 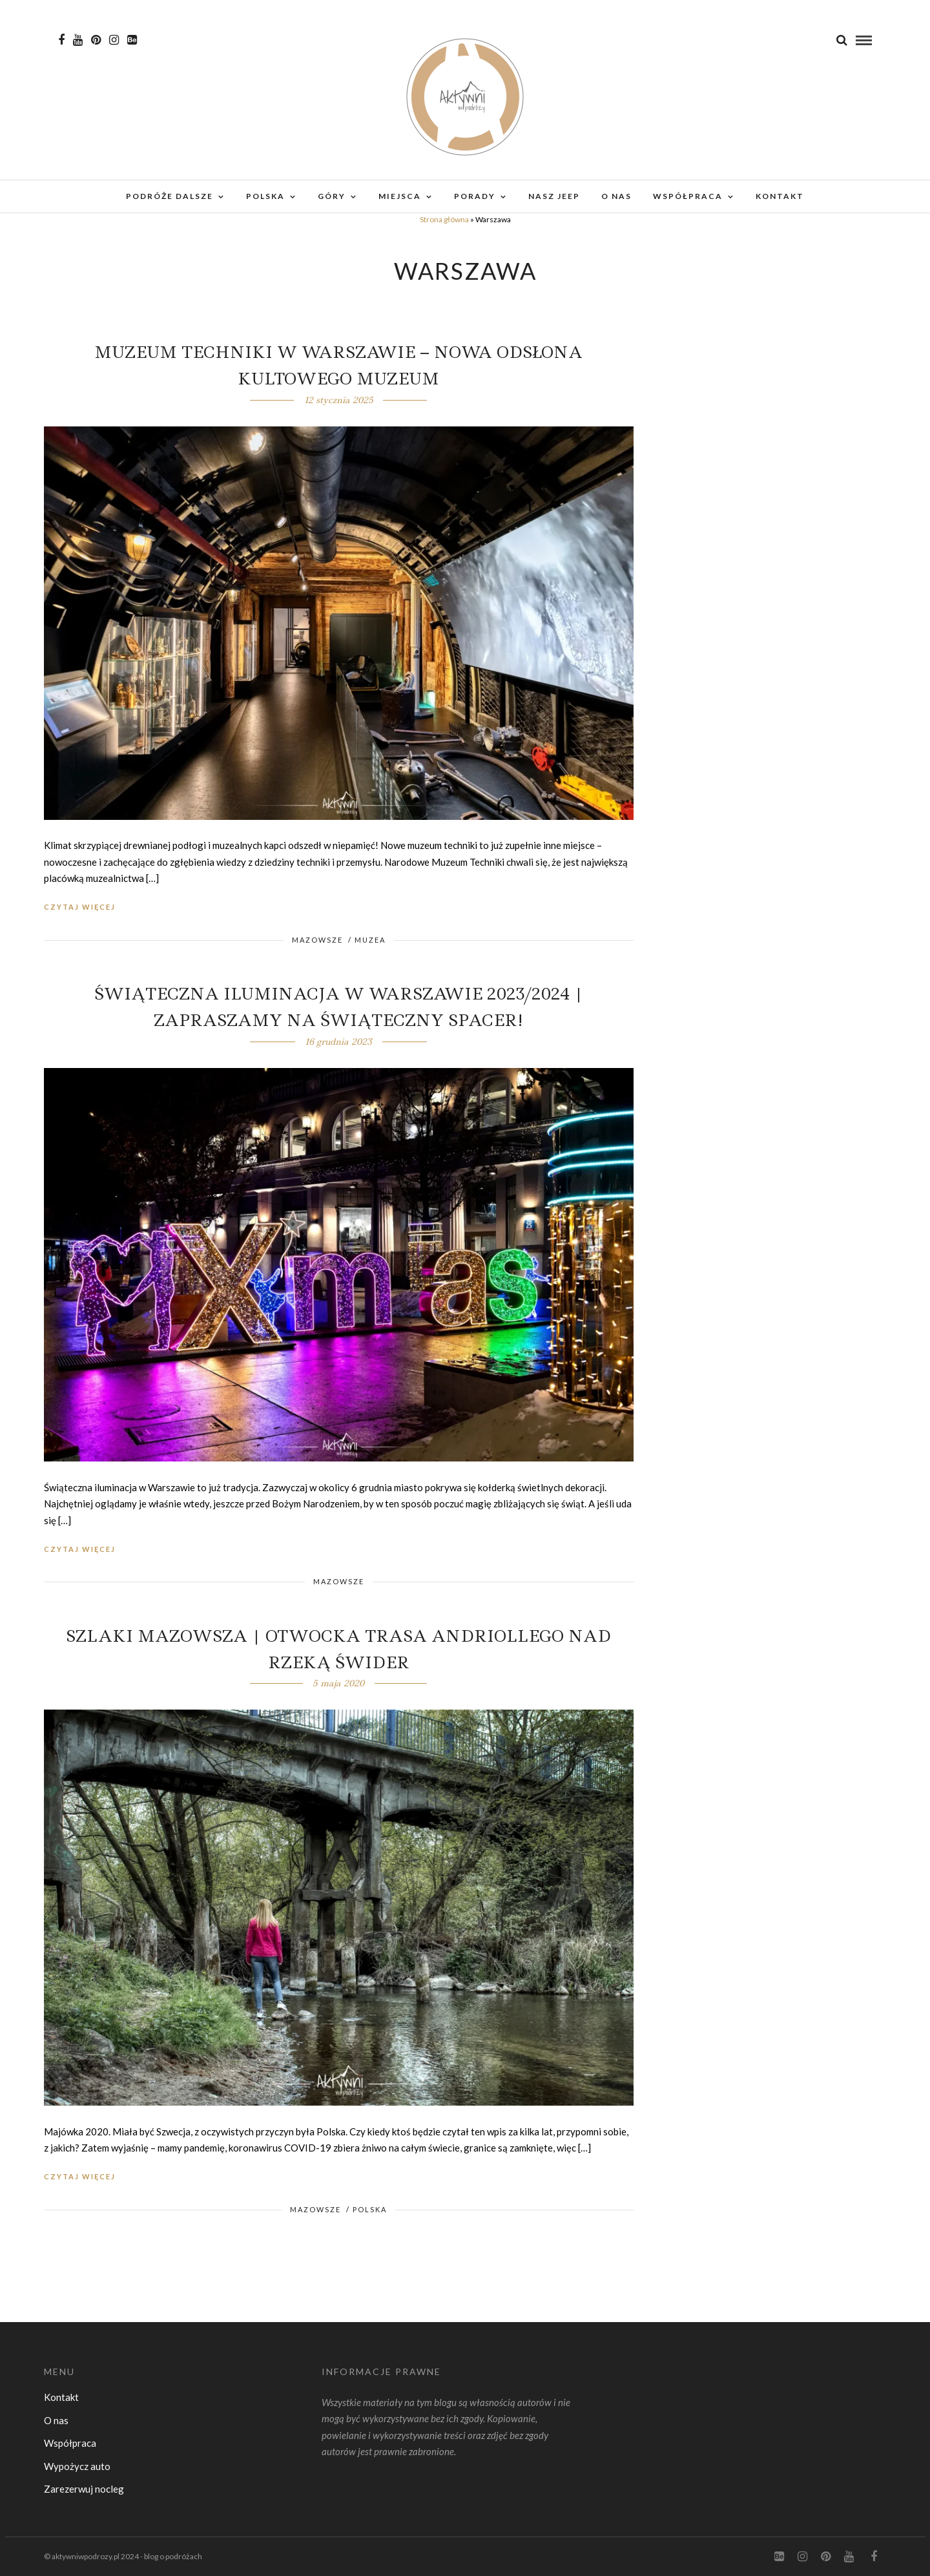 What do you see at coordinates (84, 2489) in the screenshot?
I see `Zarezerwuj nocleg` at bounding box center [84, 2489].